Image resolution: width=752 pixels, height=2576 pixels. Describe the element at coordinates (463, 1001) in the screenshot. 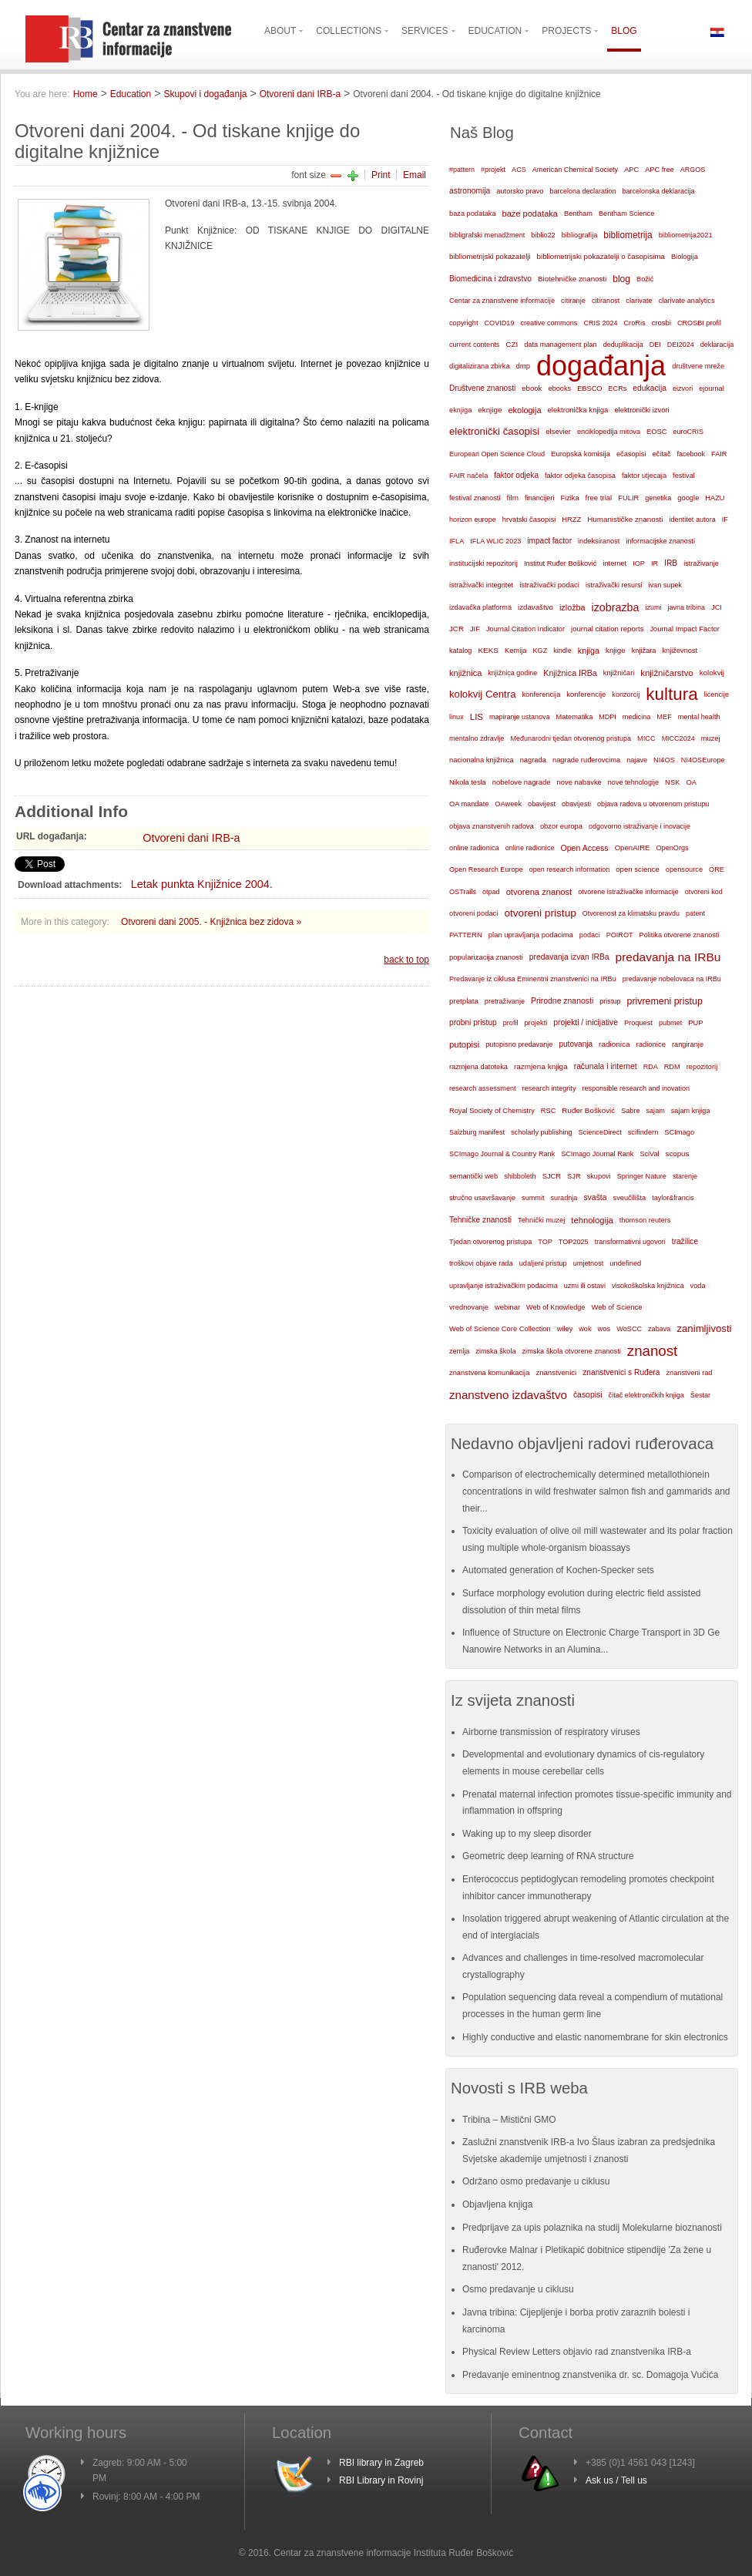

I see `pretplata` at that location.